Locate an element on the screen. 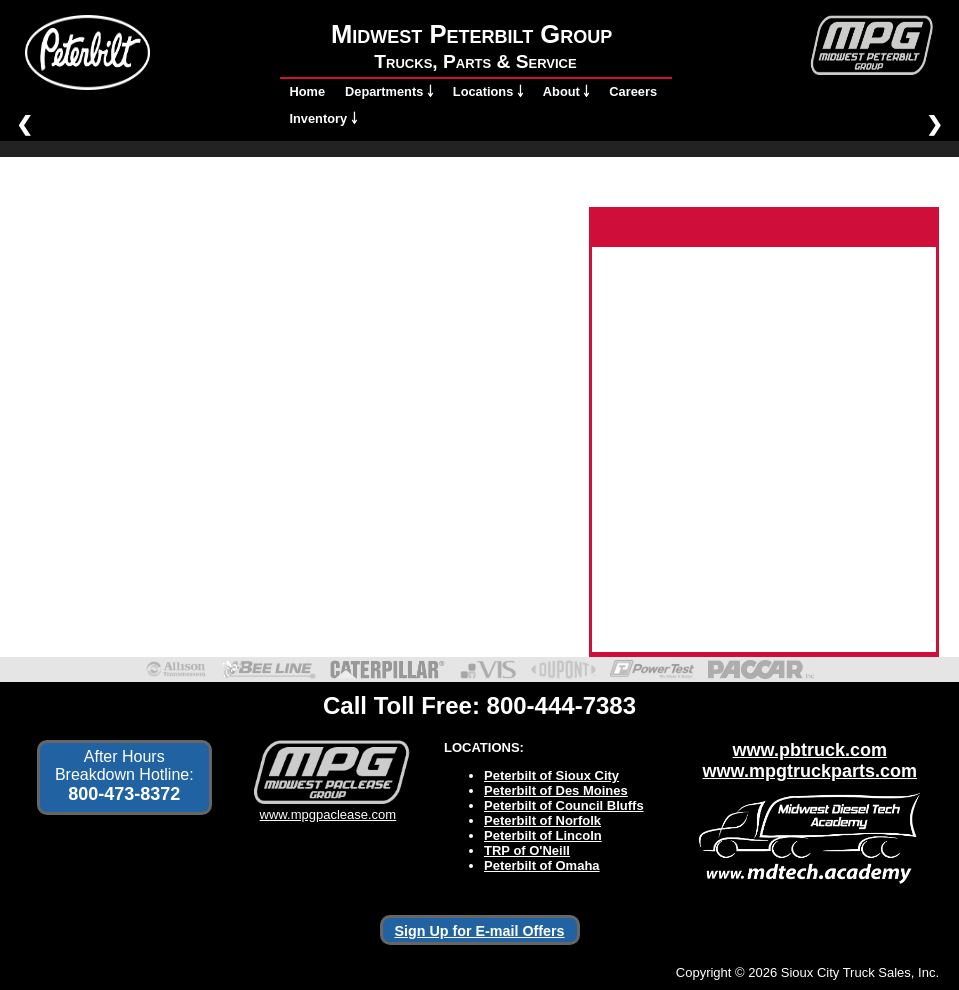 The height and width of the screenshot is (990, 959). Peterbilt of Omaha is located at coordinates (542, 865).